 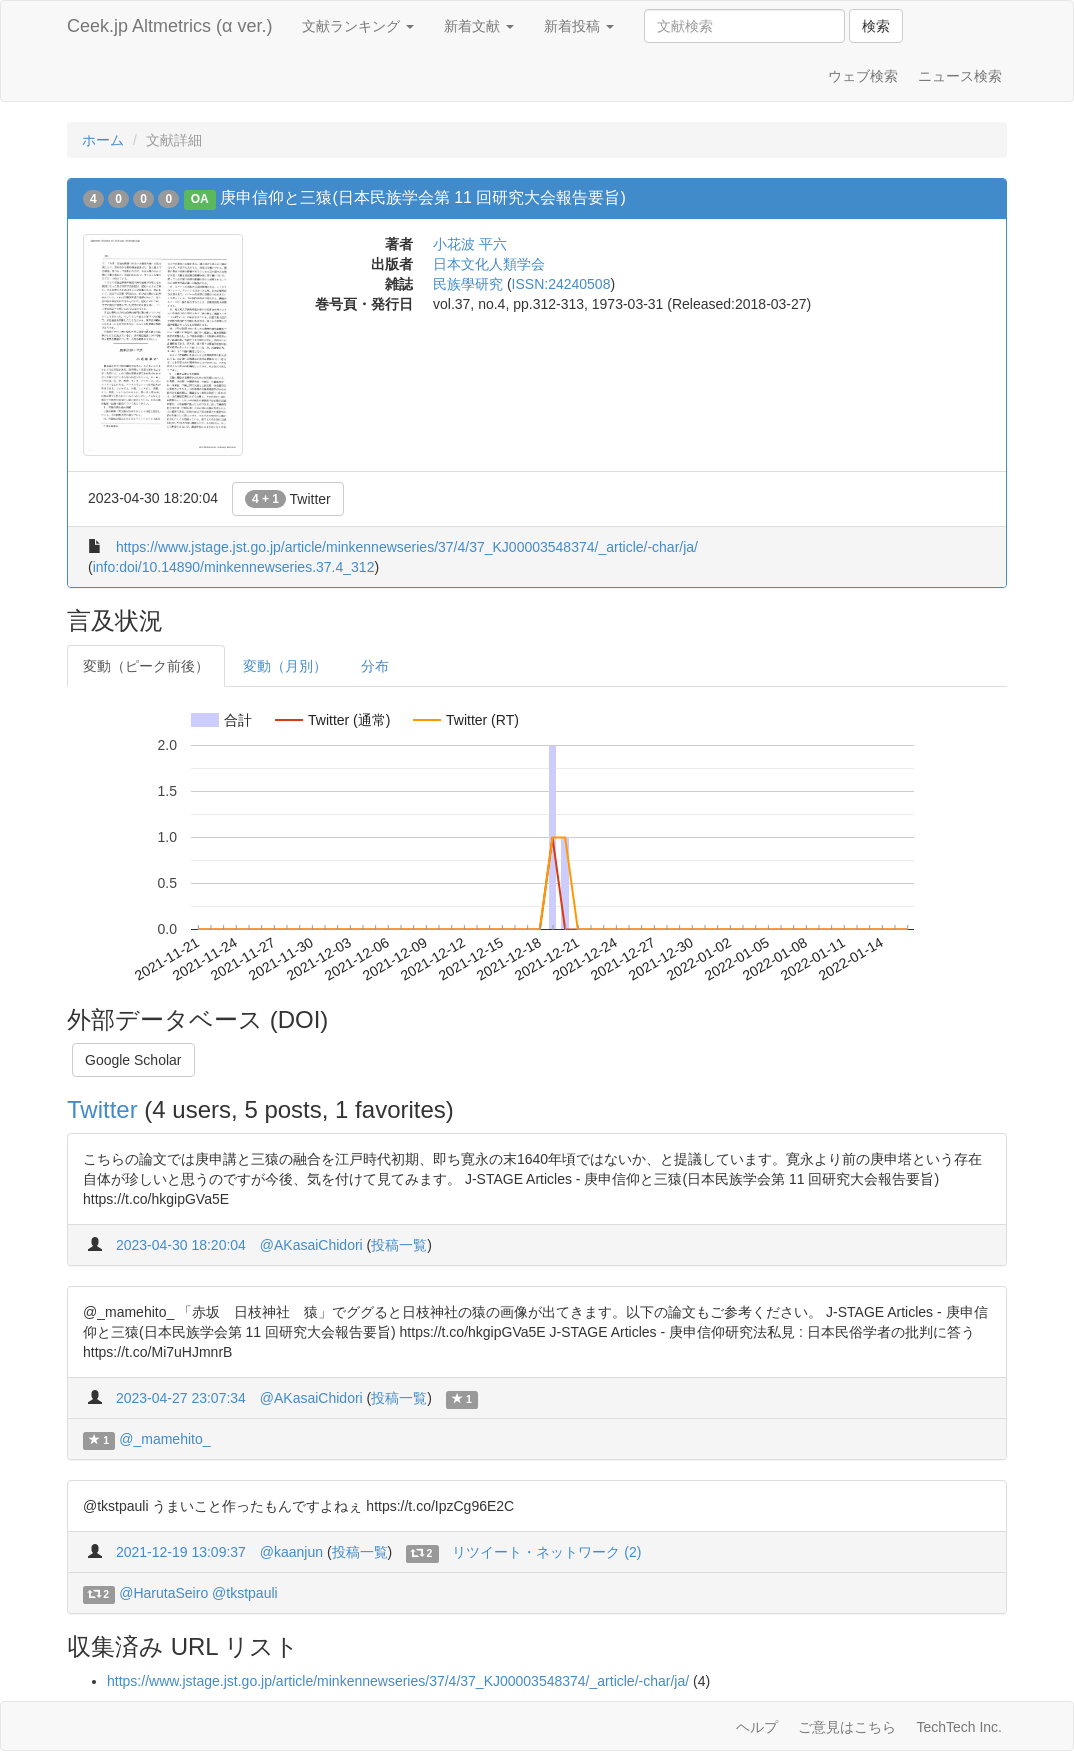 I want to click on ISSN:24240508, so click(x=561, y=284).